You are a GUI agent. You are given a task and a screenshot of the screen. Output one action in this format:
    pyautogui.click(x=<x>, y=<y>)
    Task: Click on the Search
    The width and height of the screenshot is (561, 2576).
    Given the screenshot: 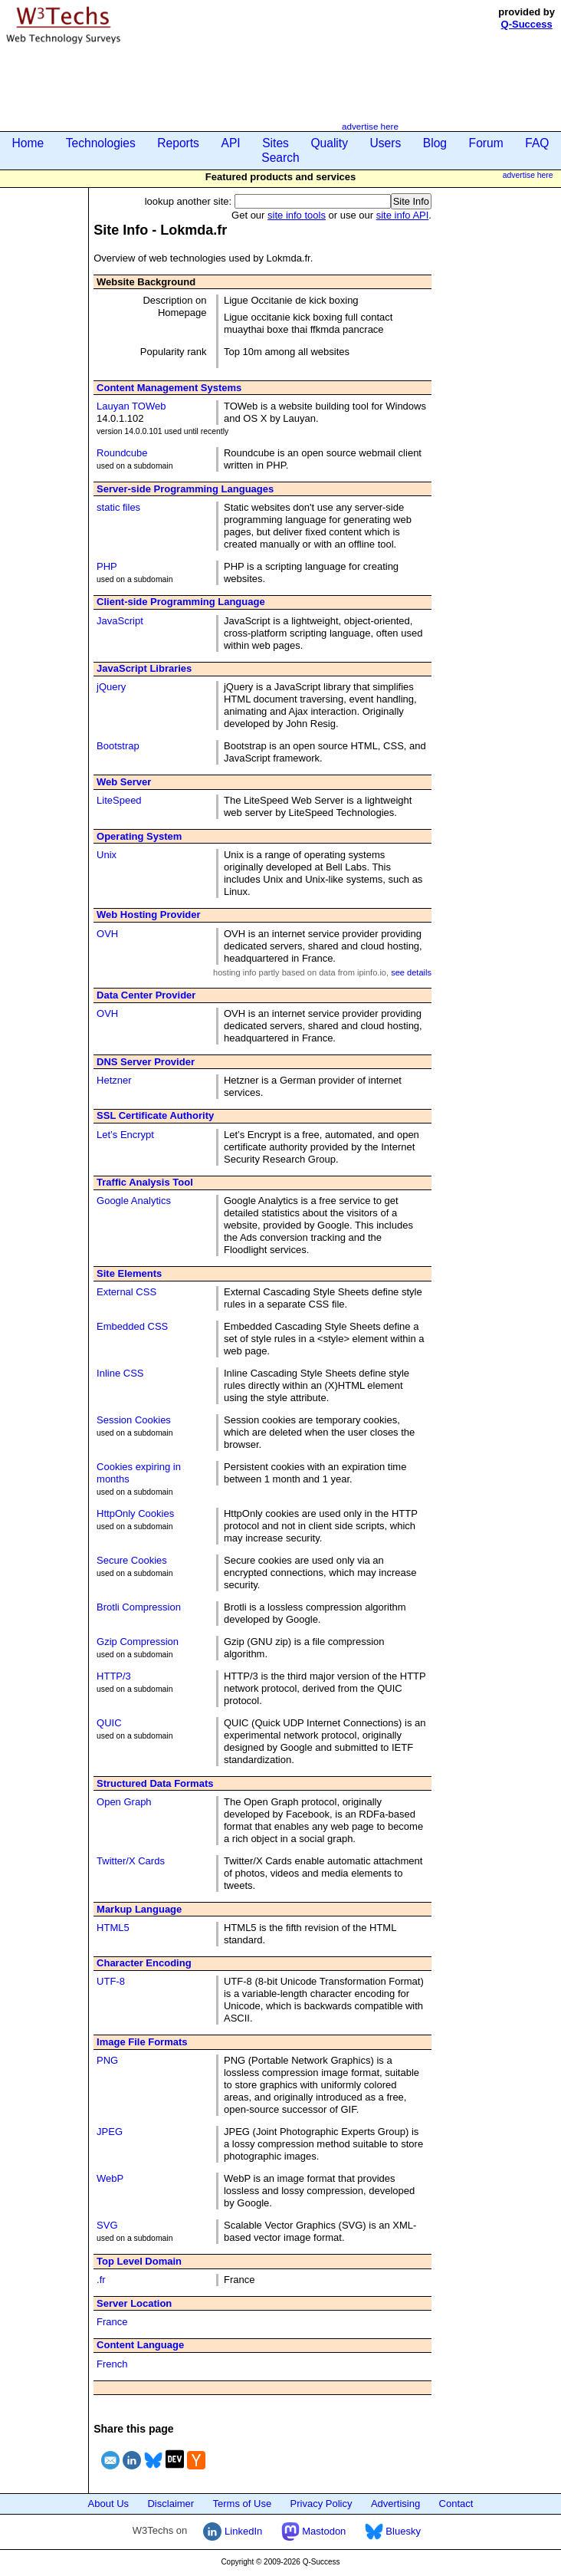 What is the action you would take?
    pyautogui.click(x=280, y=157)
    